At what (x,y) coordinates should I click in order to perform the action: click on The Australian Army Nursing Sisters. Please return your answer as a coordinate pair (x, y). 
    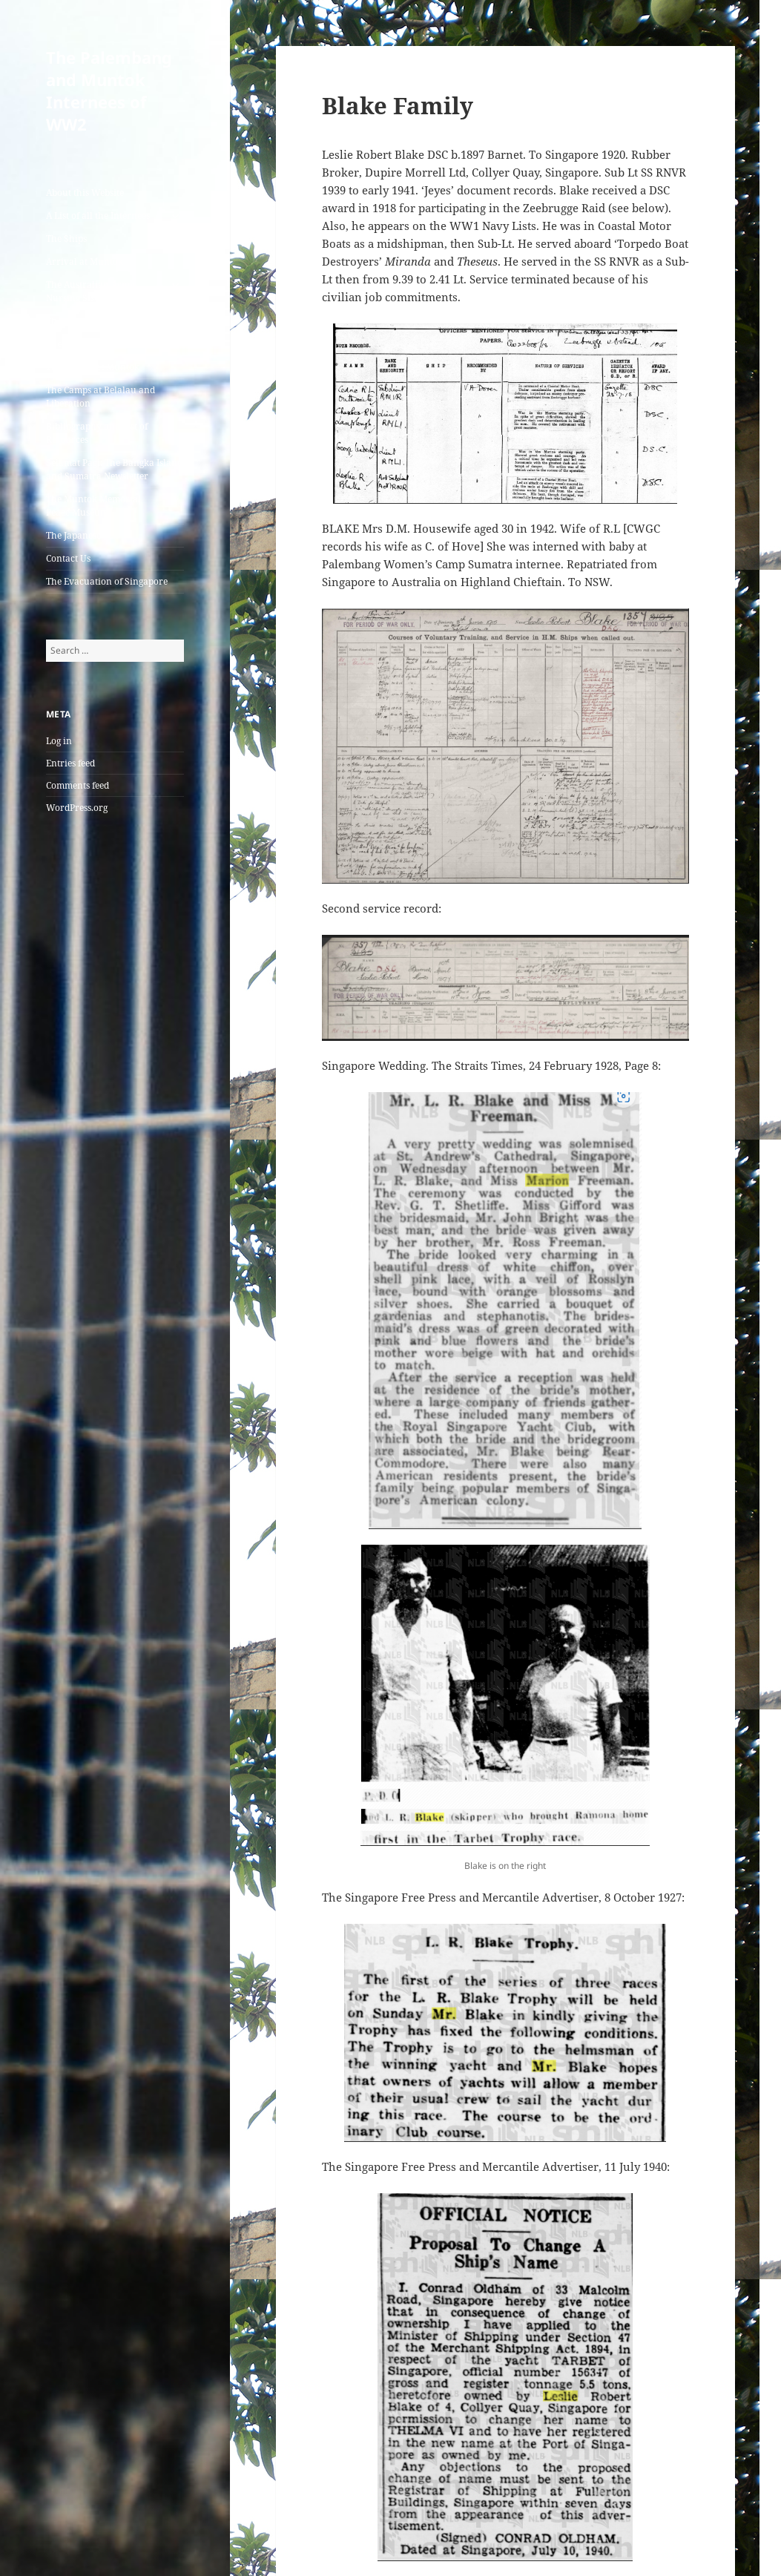
    Looking at the image, I should click on (90, 291).